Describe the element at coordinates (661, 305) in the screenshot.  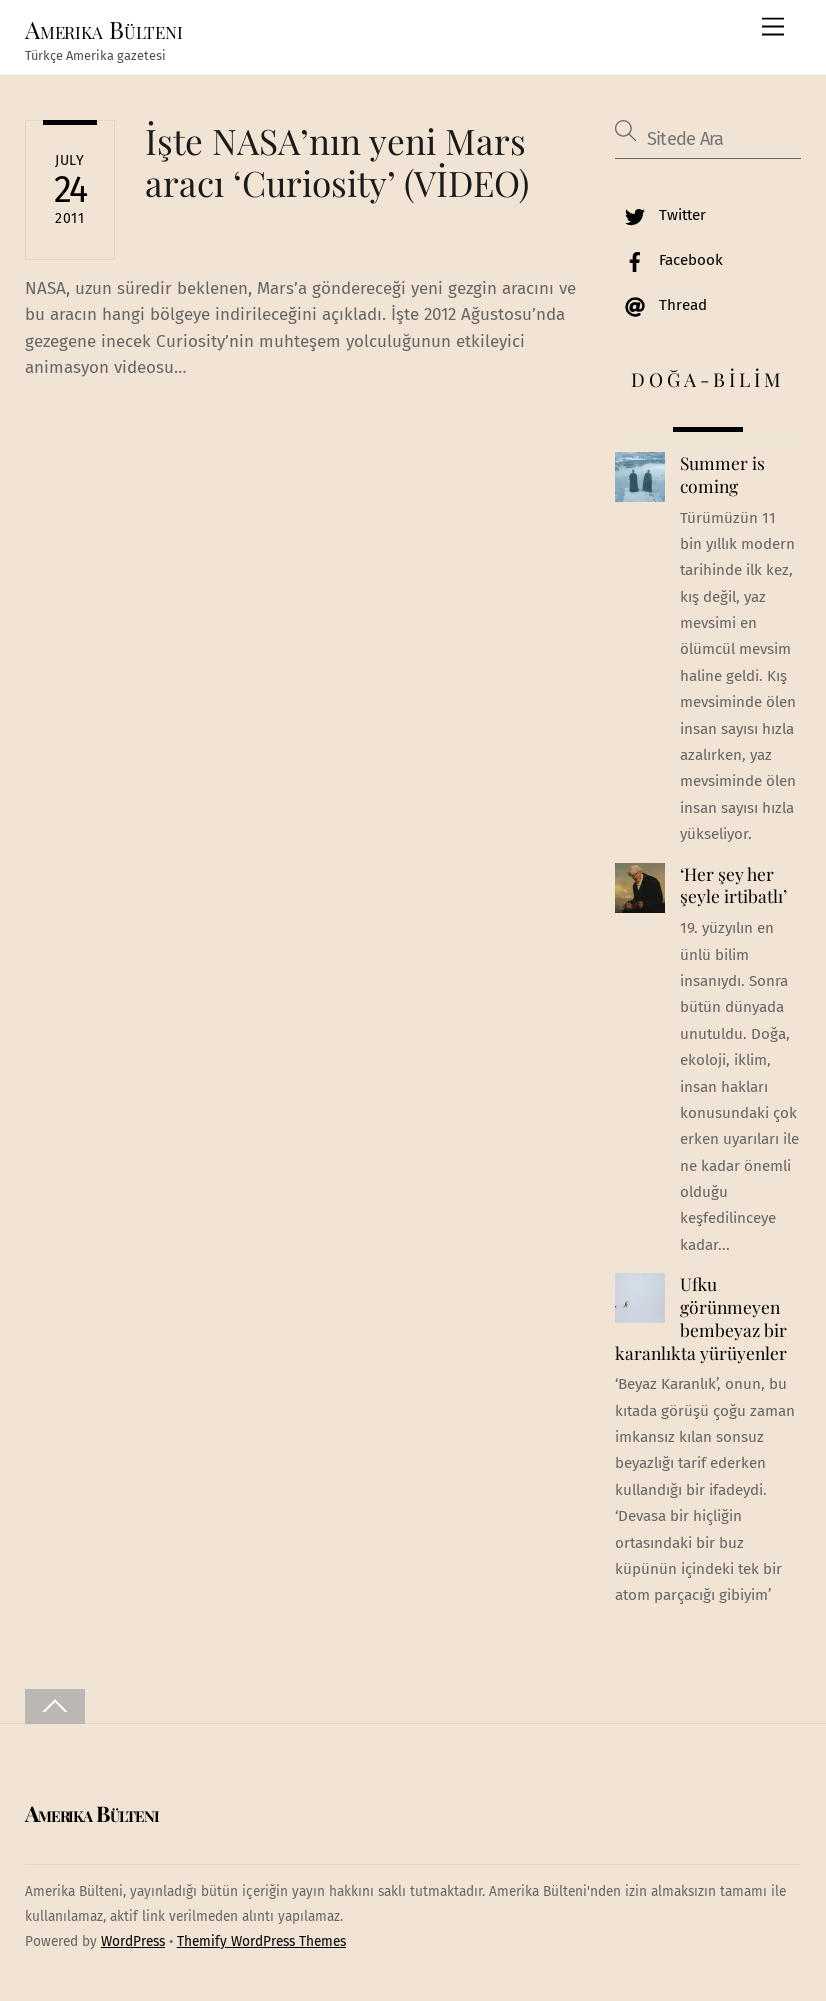
I see `Thread [thread]` at that location.